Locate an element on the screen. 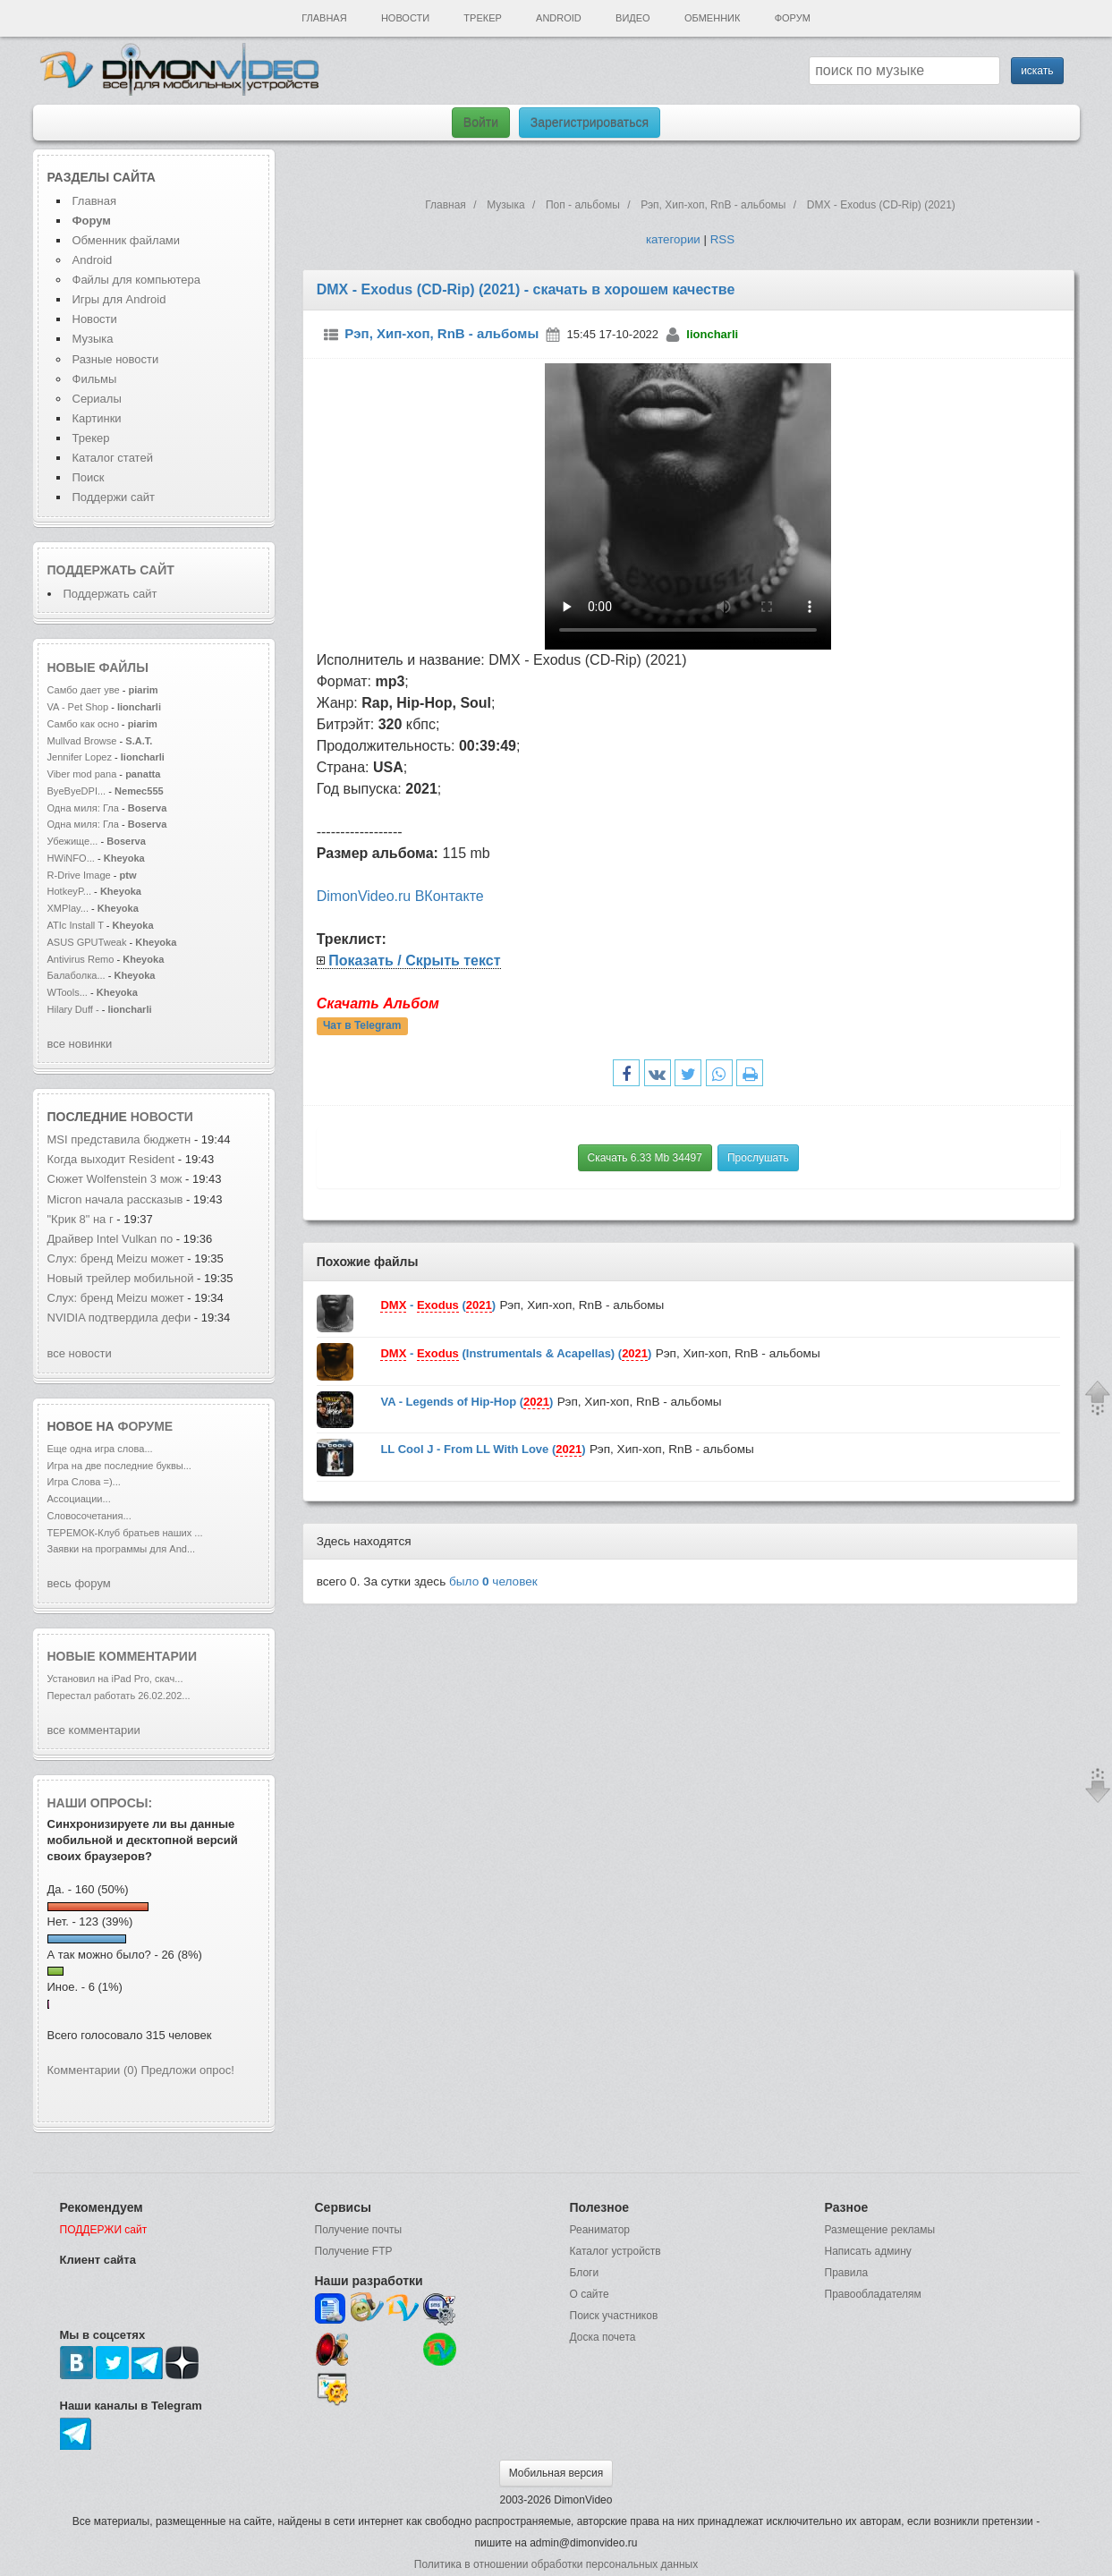 This screenshot has height=2576, width=1112. Когда выходит Resident is located at coordinates (112, 1159).